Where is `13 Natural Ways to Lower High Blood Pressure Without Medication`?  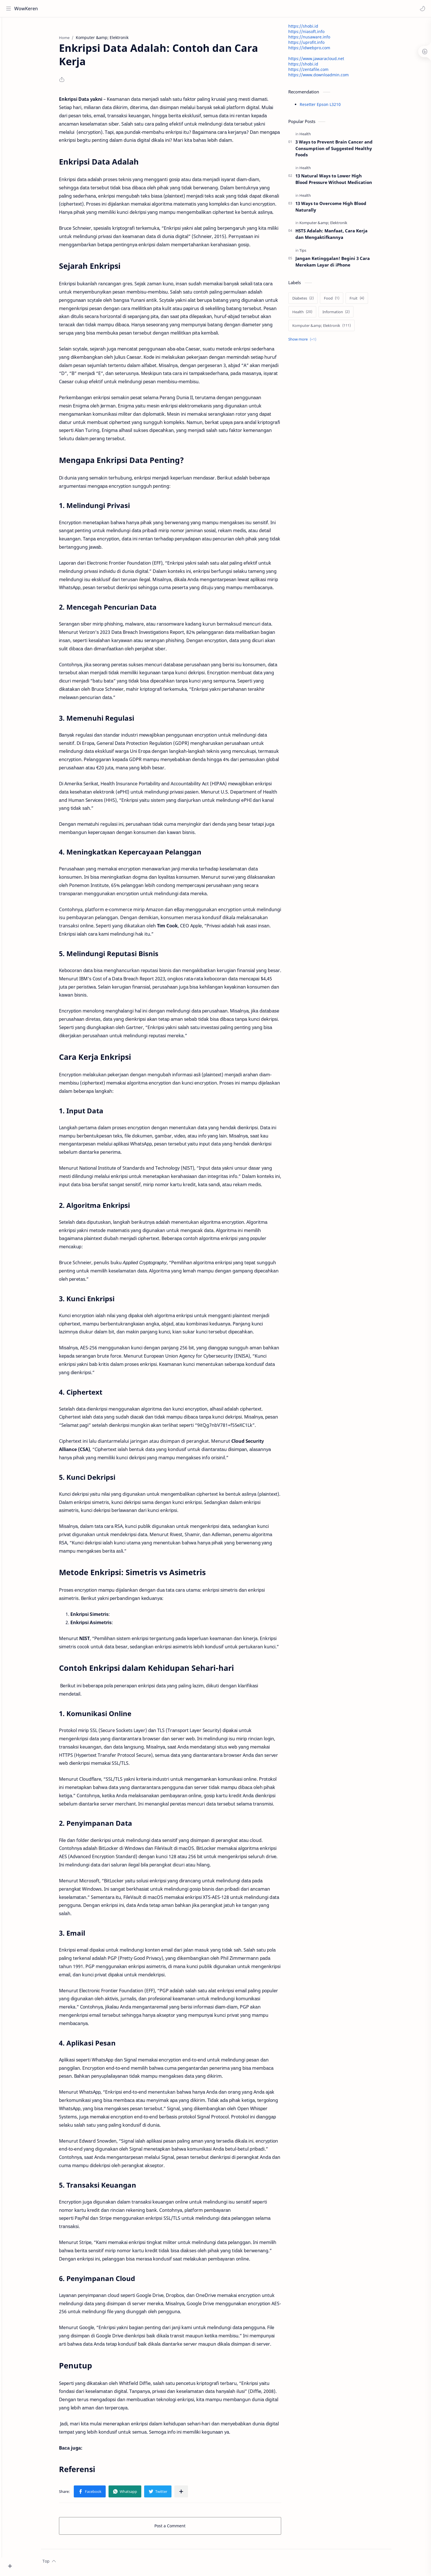
13 Natural Ways to Lower High Blood Pressure Without Medication is located at coordinates (343, 181).